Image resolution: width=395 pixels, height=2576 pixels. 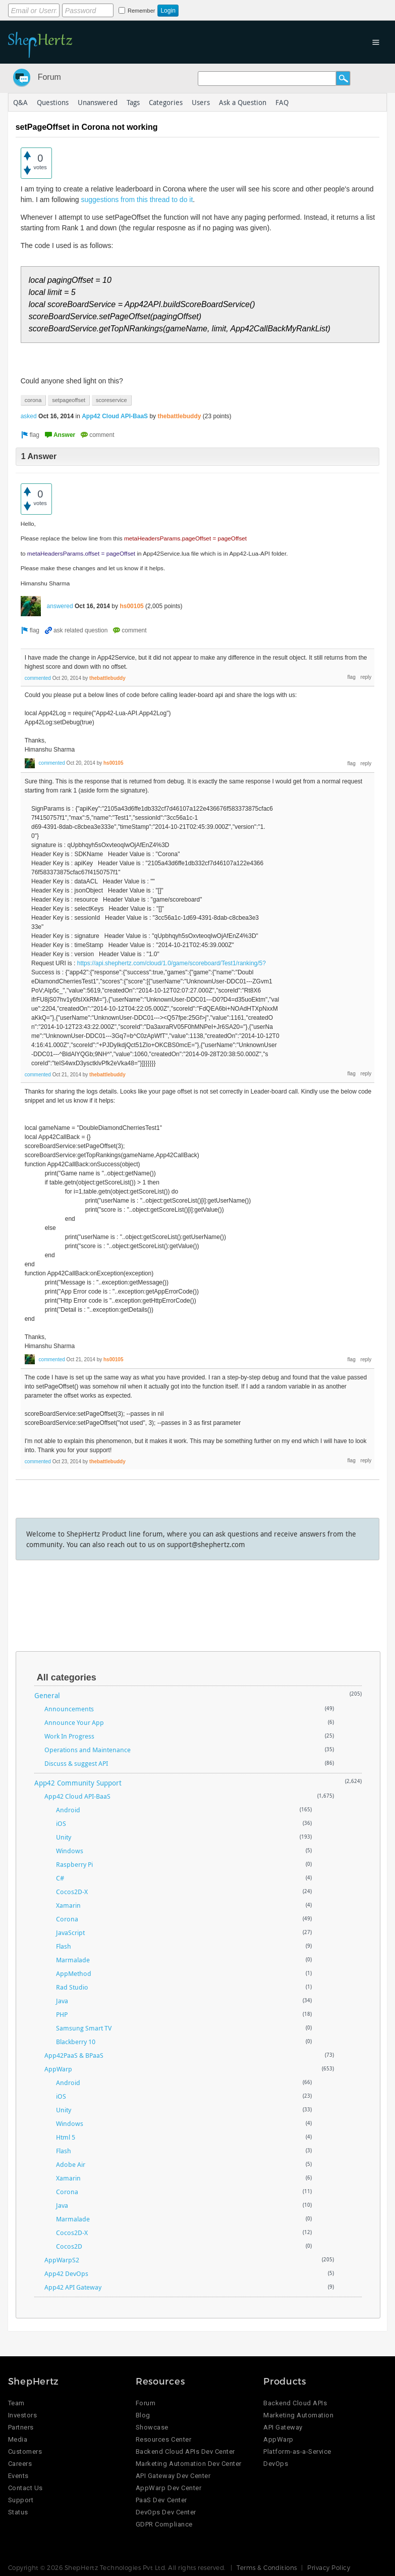 I want to click on Discuss & suggest API, so click(x=76, y=1763).